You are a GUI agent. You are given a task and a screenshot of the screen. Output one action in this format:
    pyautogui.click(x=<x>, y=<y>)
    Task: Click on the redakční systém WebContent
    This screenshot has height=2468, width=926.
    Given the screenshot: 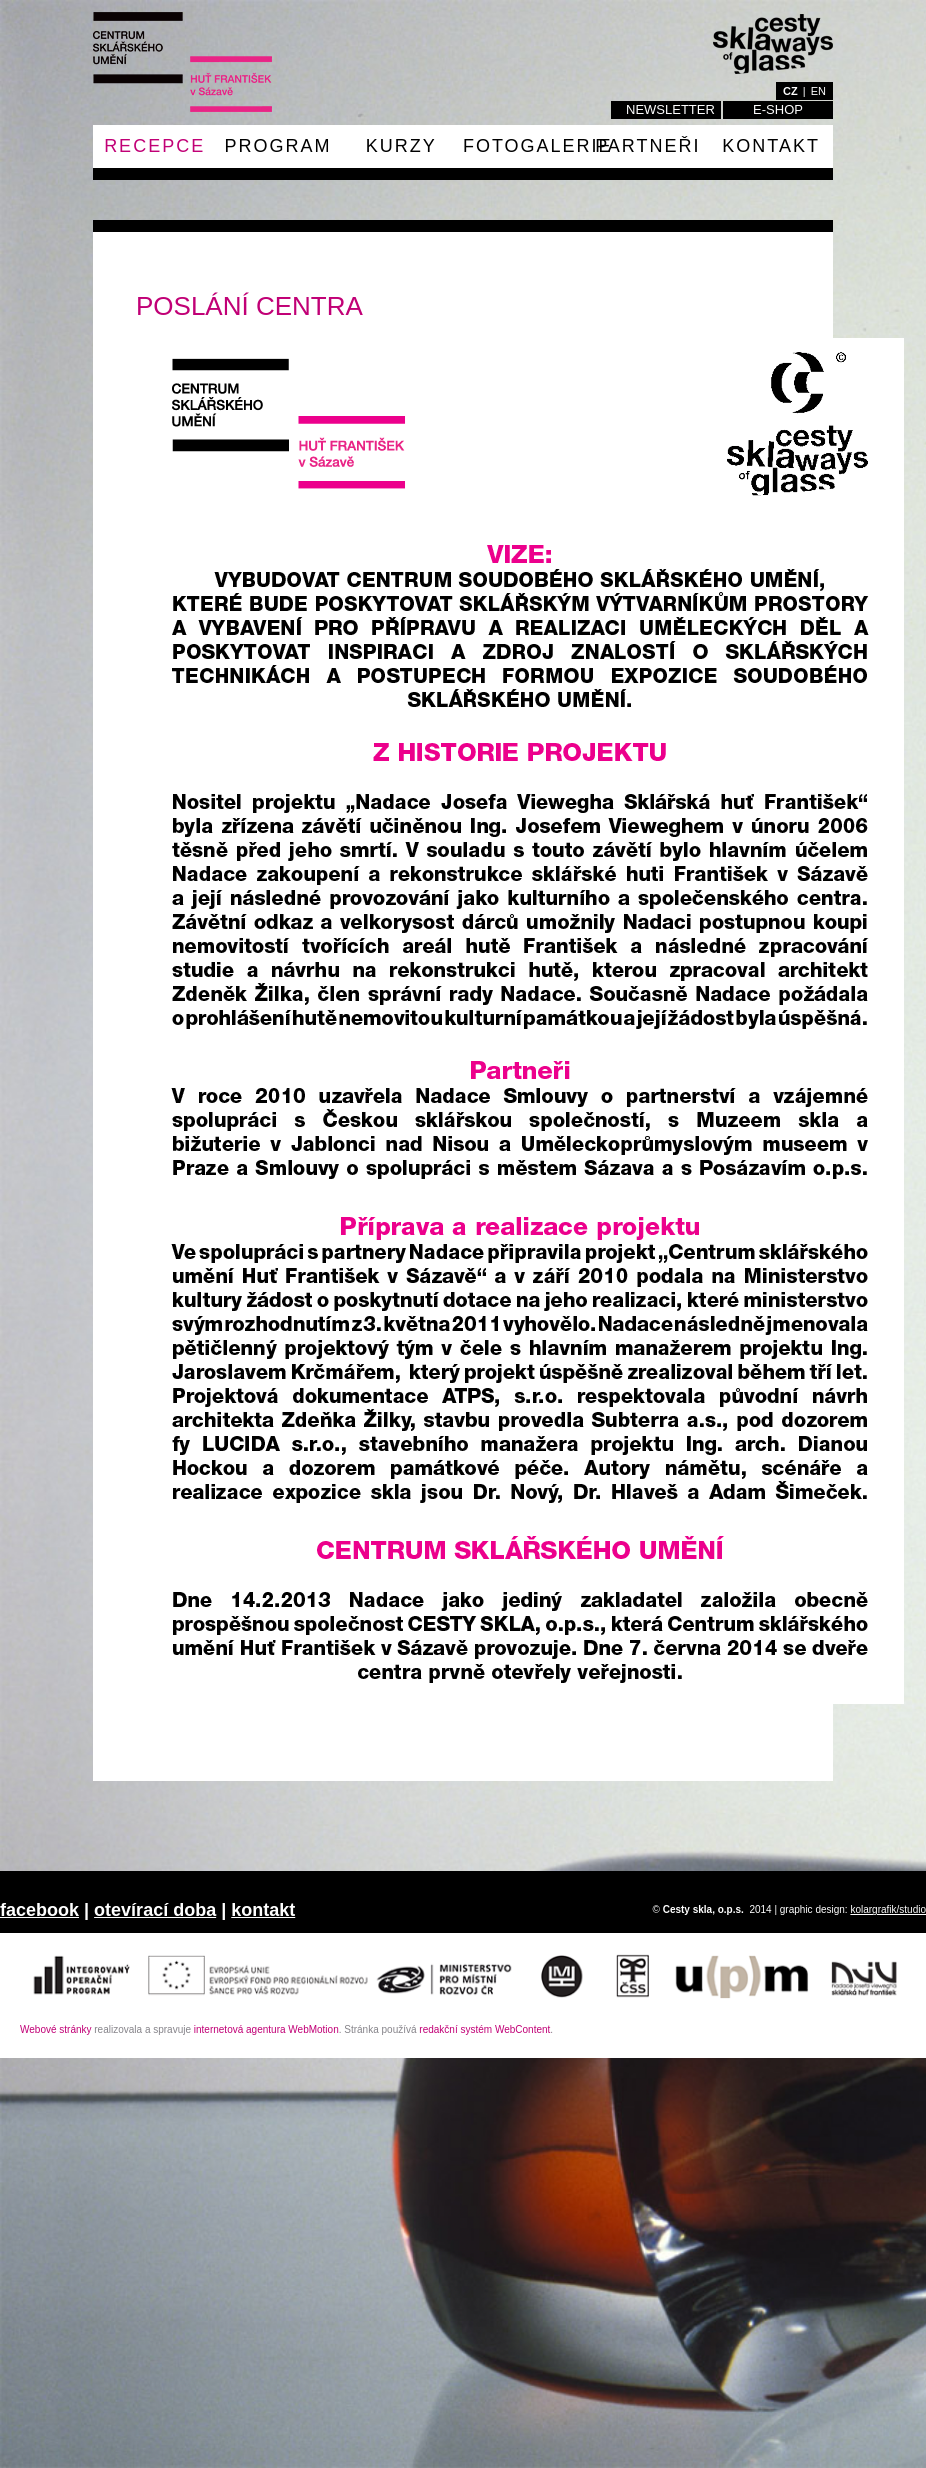 What is the action you would take?
    pyautogui.click(x=484, y=2029)
    